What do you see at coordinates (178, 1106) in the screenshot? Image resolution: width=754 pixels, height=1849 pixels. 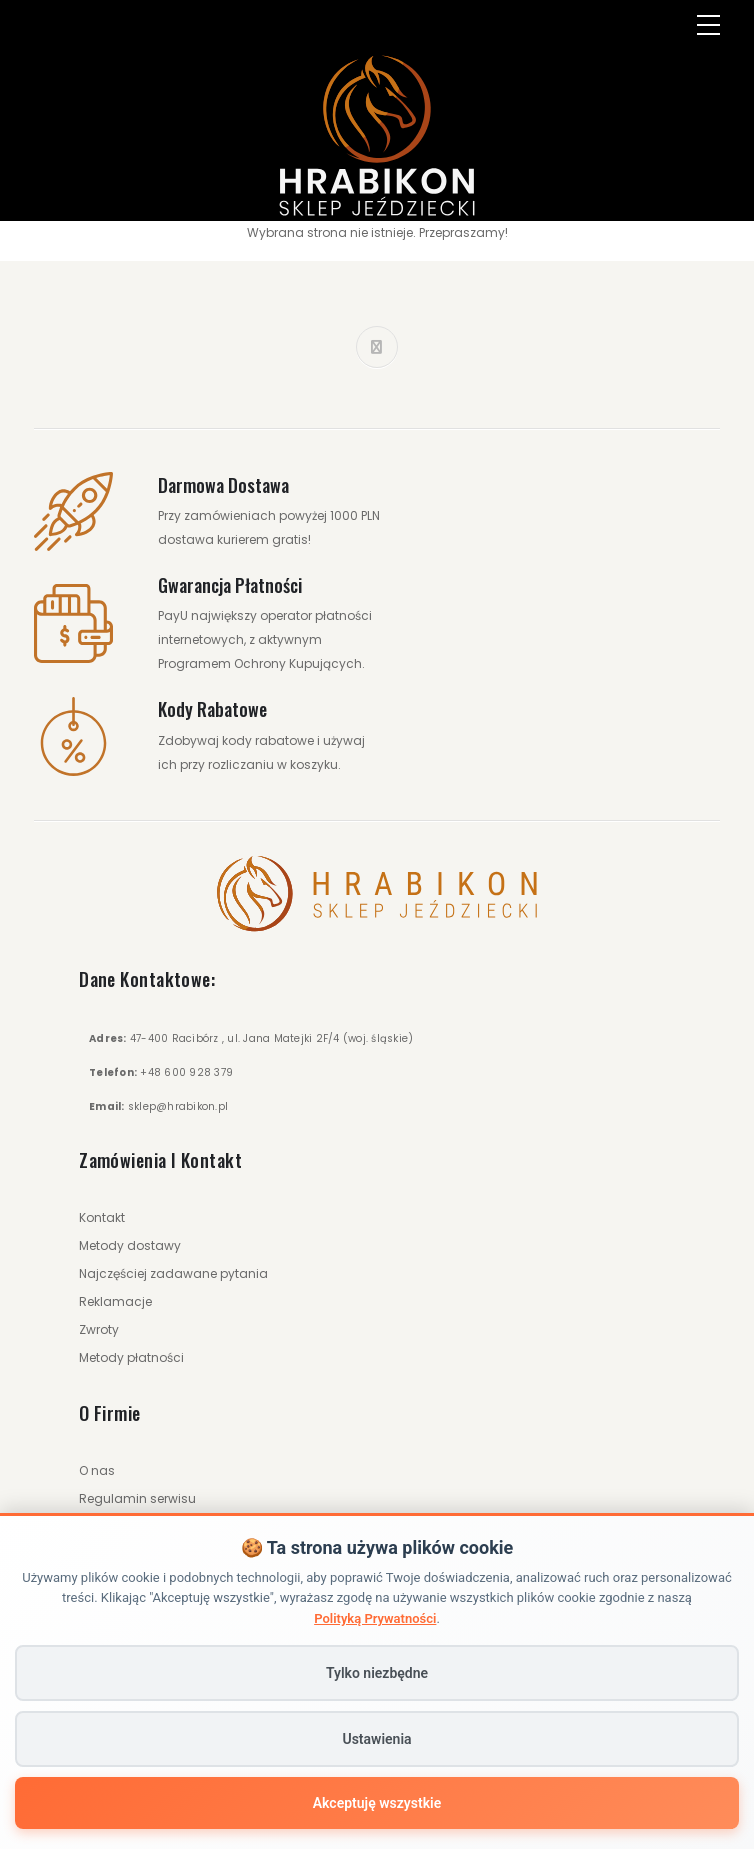 I see `sklep@hrabikon.pl` at bounding box center [178, 1106].